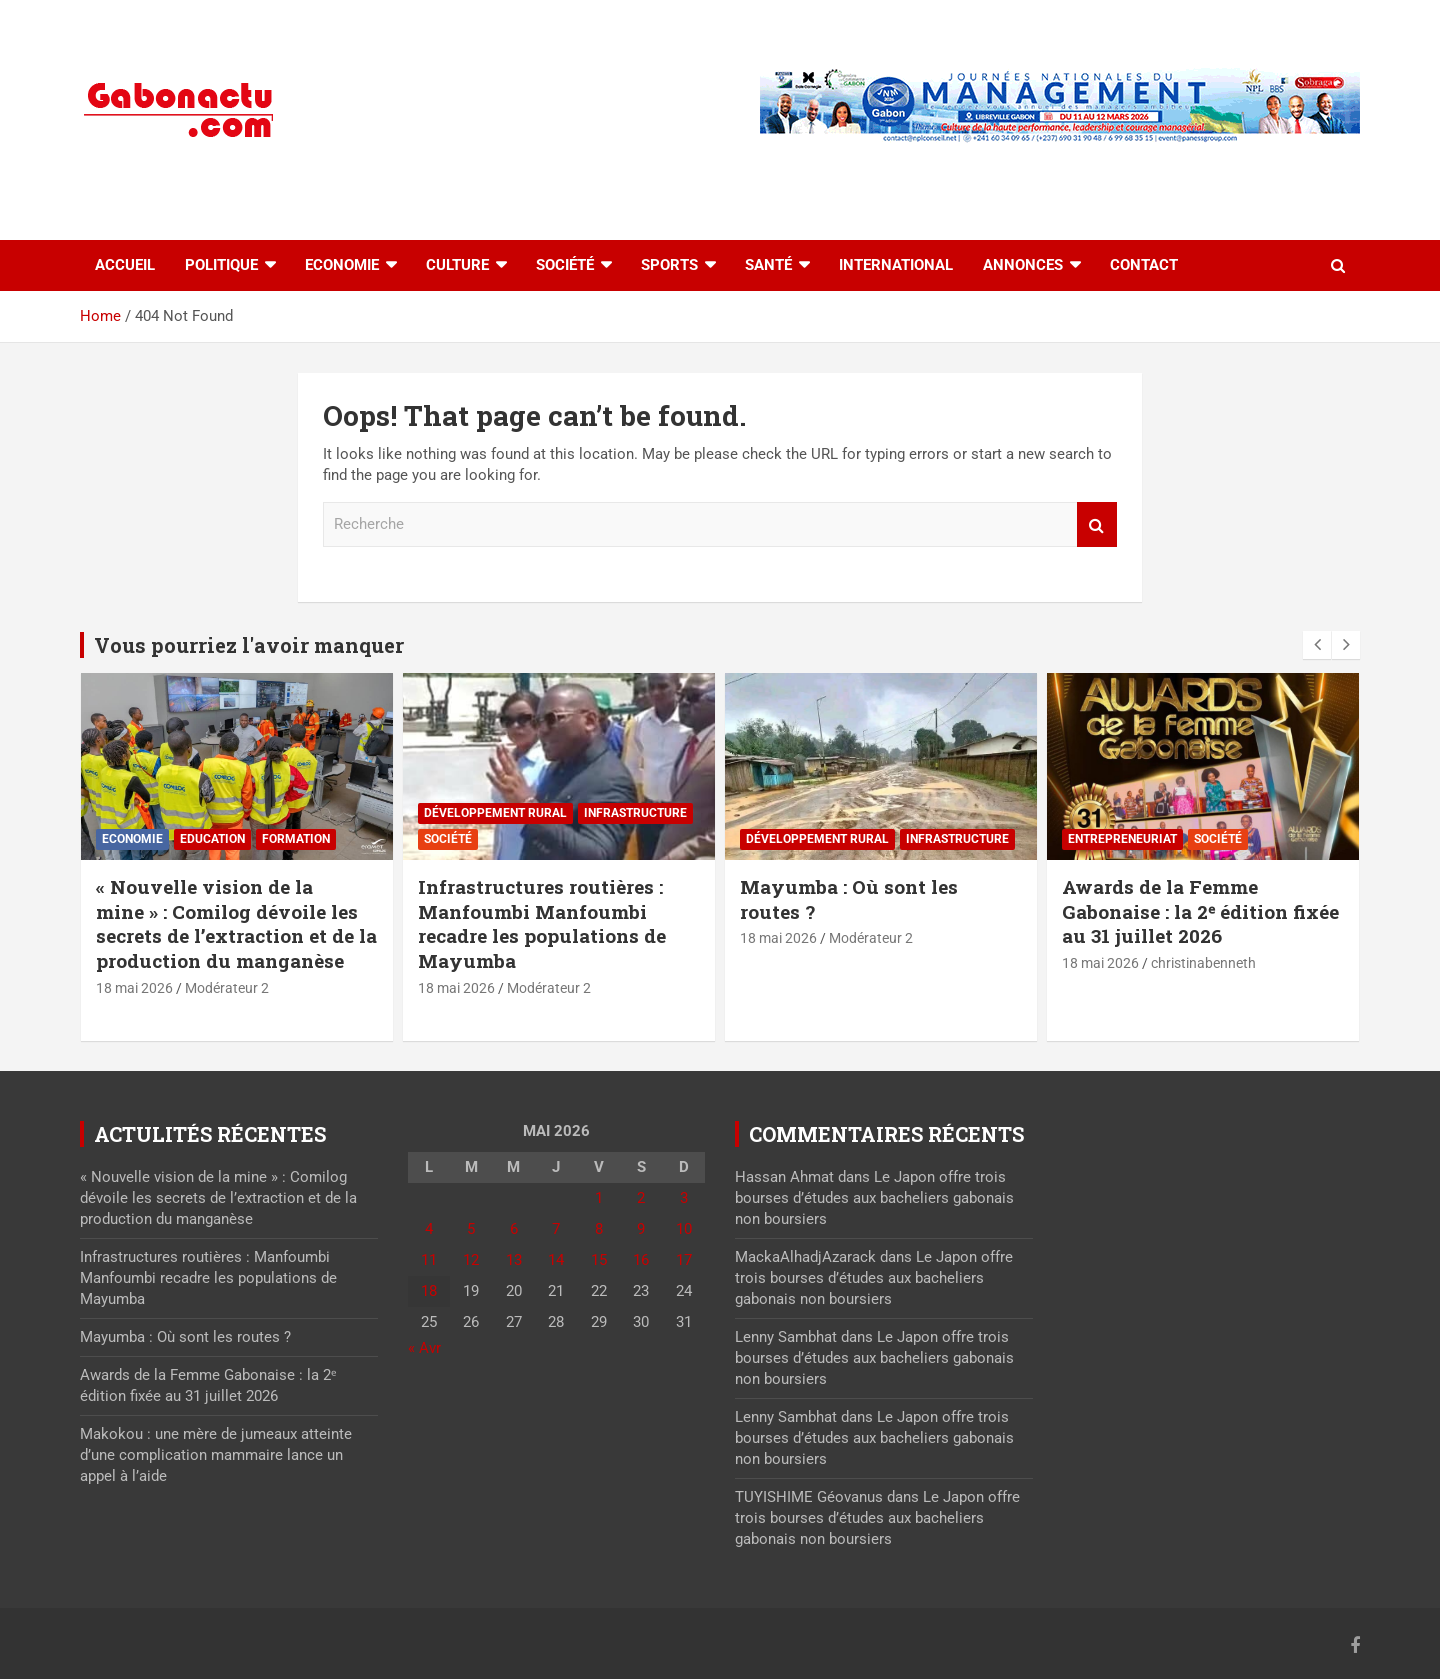  What do you see at coordinates (236, 923) in the screenshot?
I see `« Nouvelle vision de la mine » : Comilog dévoile les secrets de l’extraction et de la production du manganèse` at bounding box center [236, 923].